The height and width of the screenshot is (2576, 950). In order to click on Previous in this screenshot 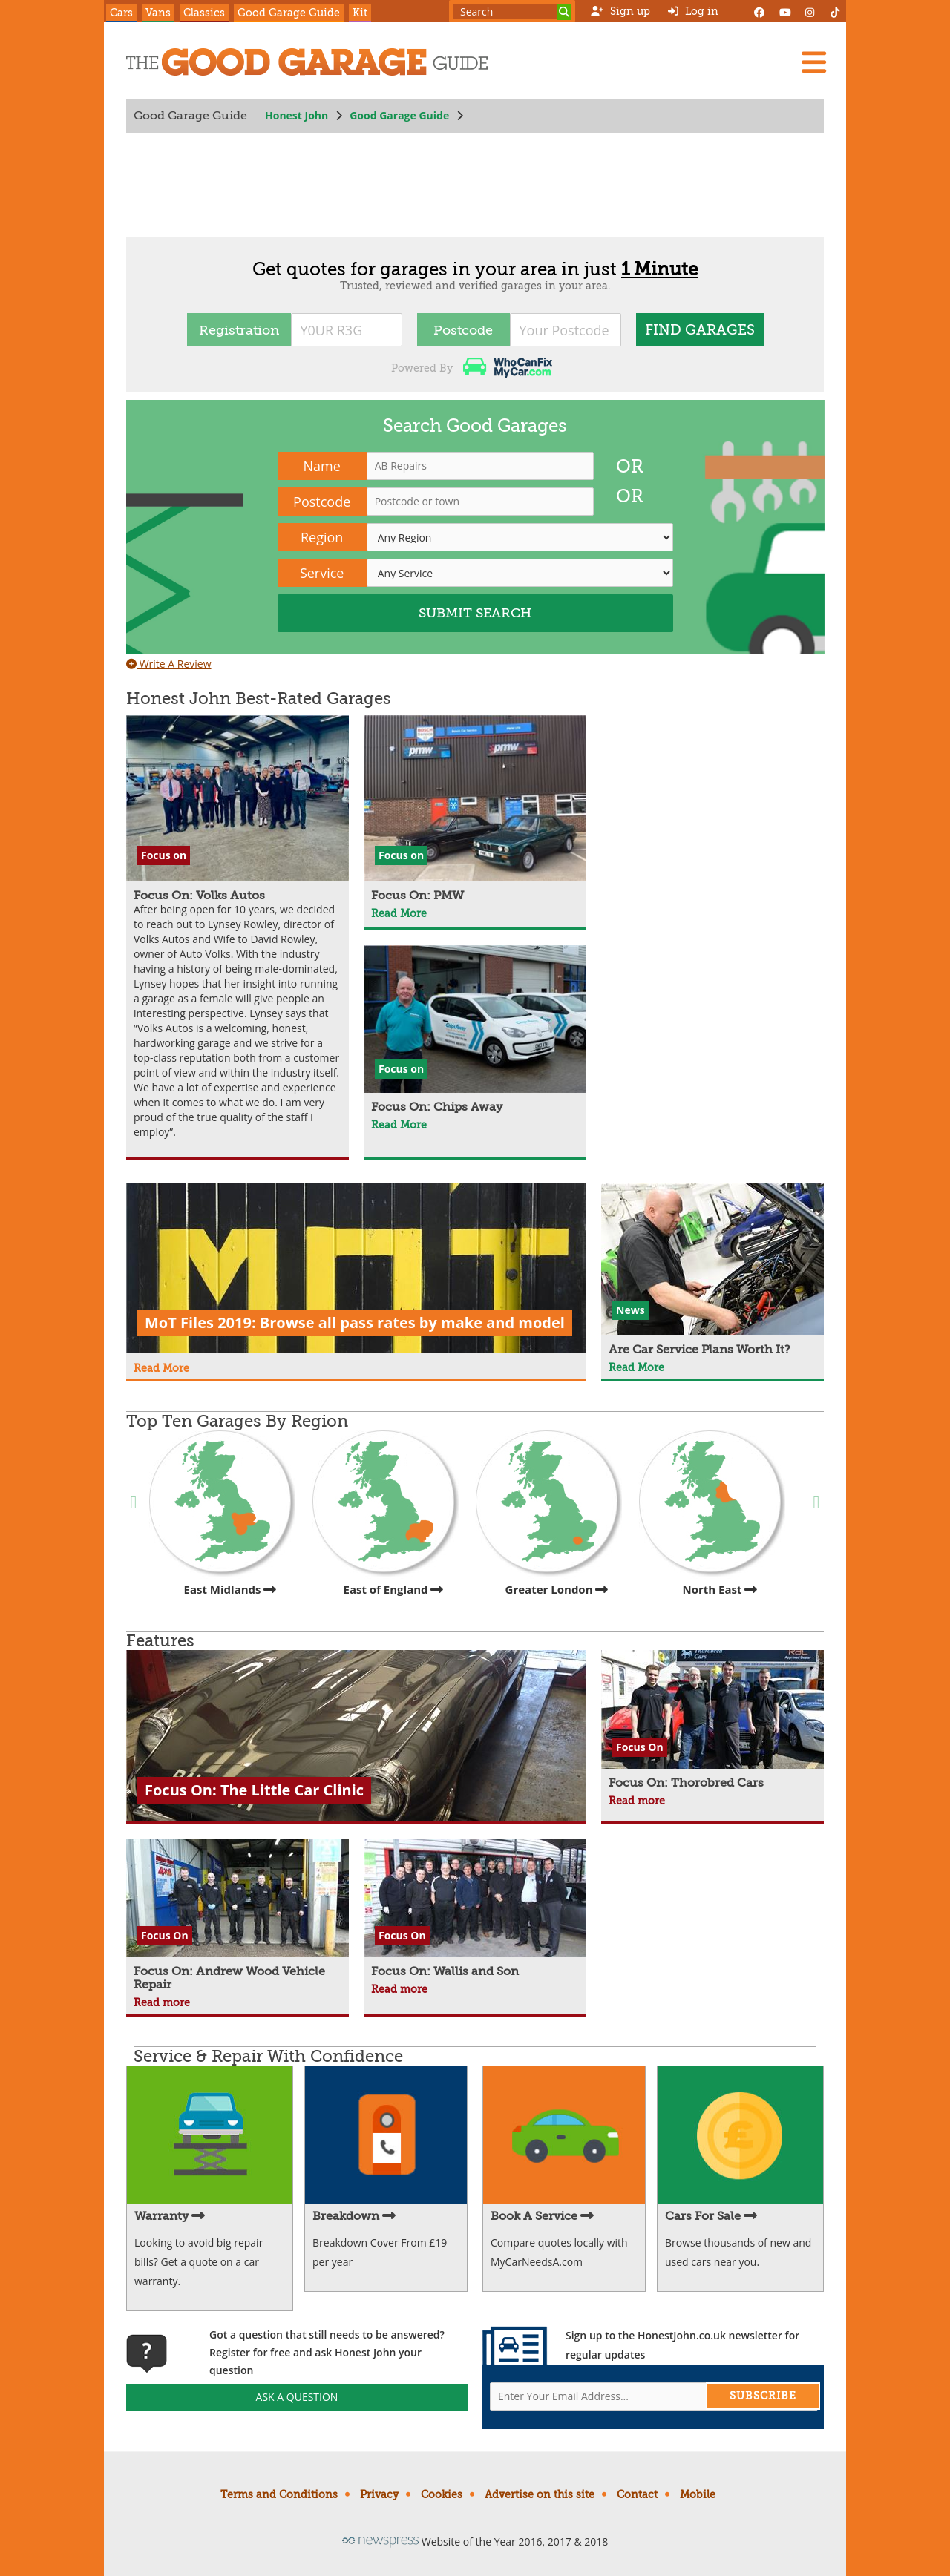, I will do `click(133, 1501)`.